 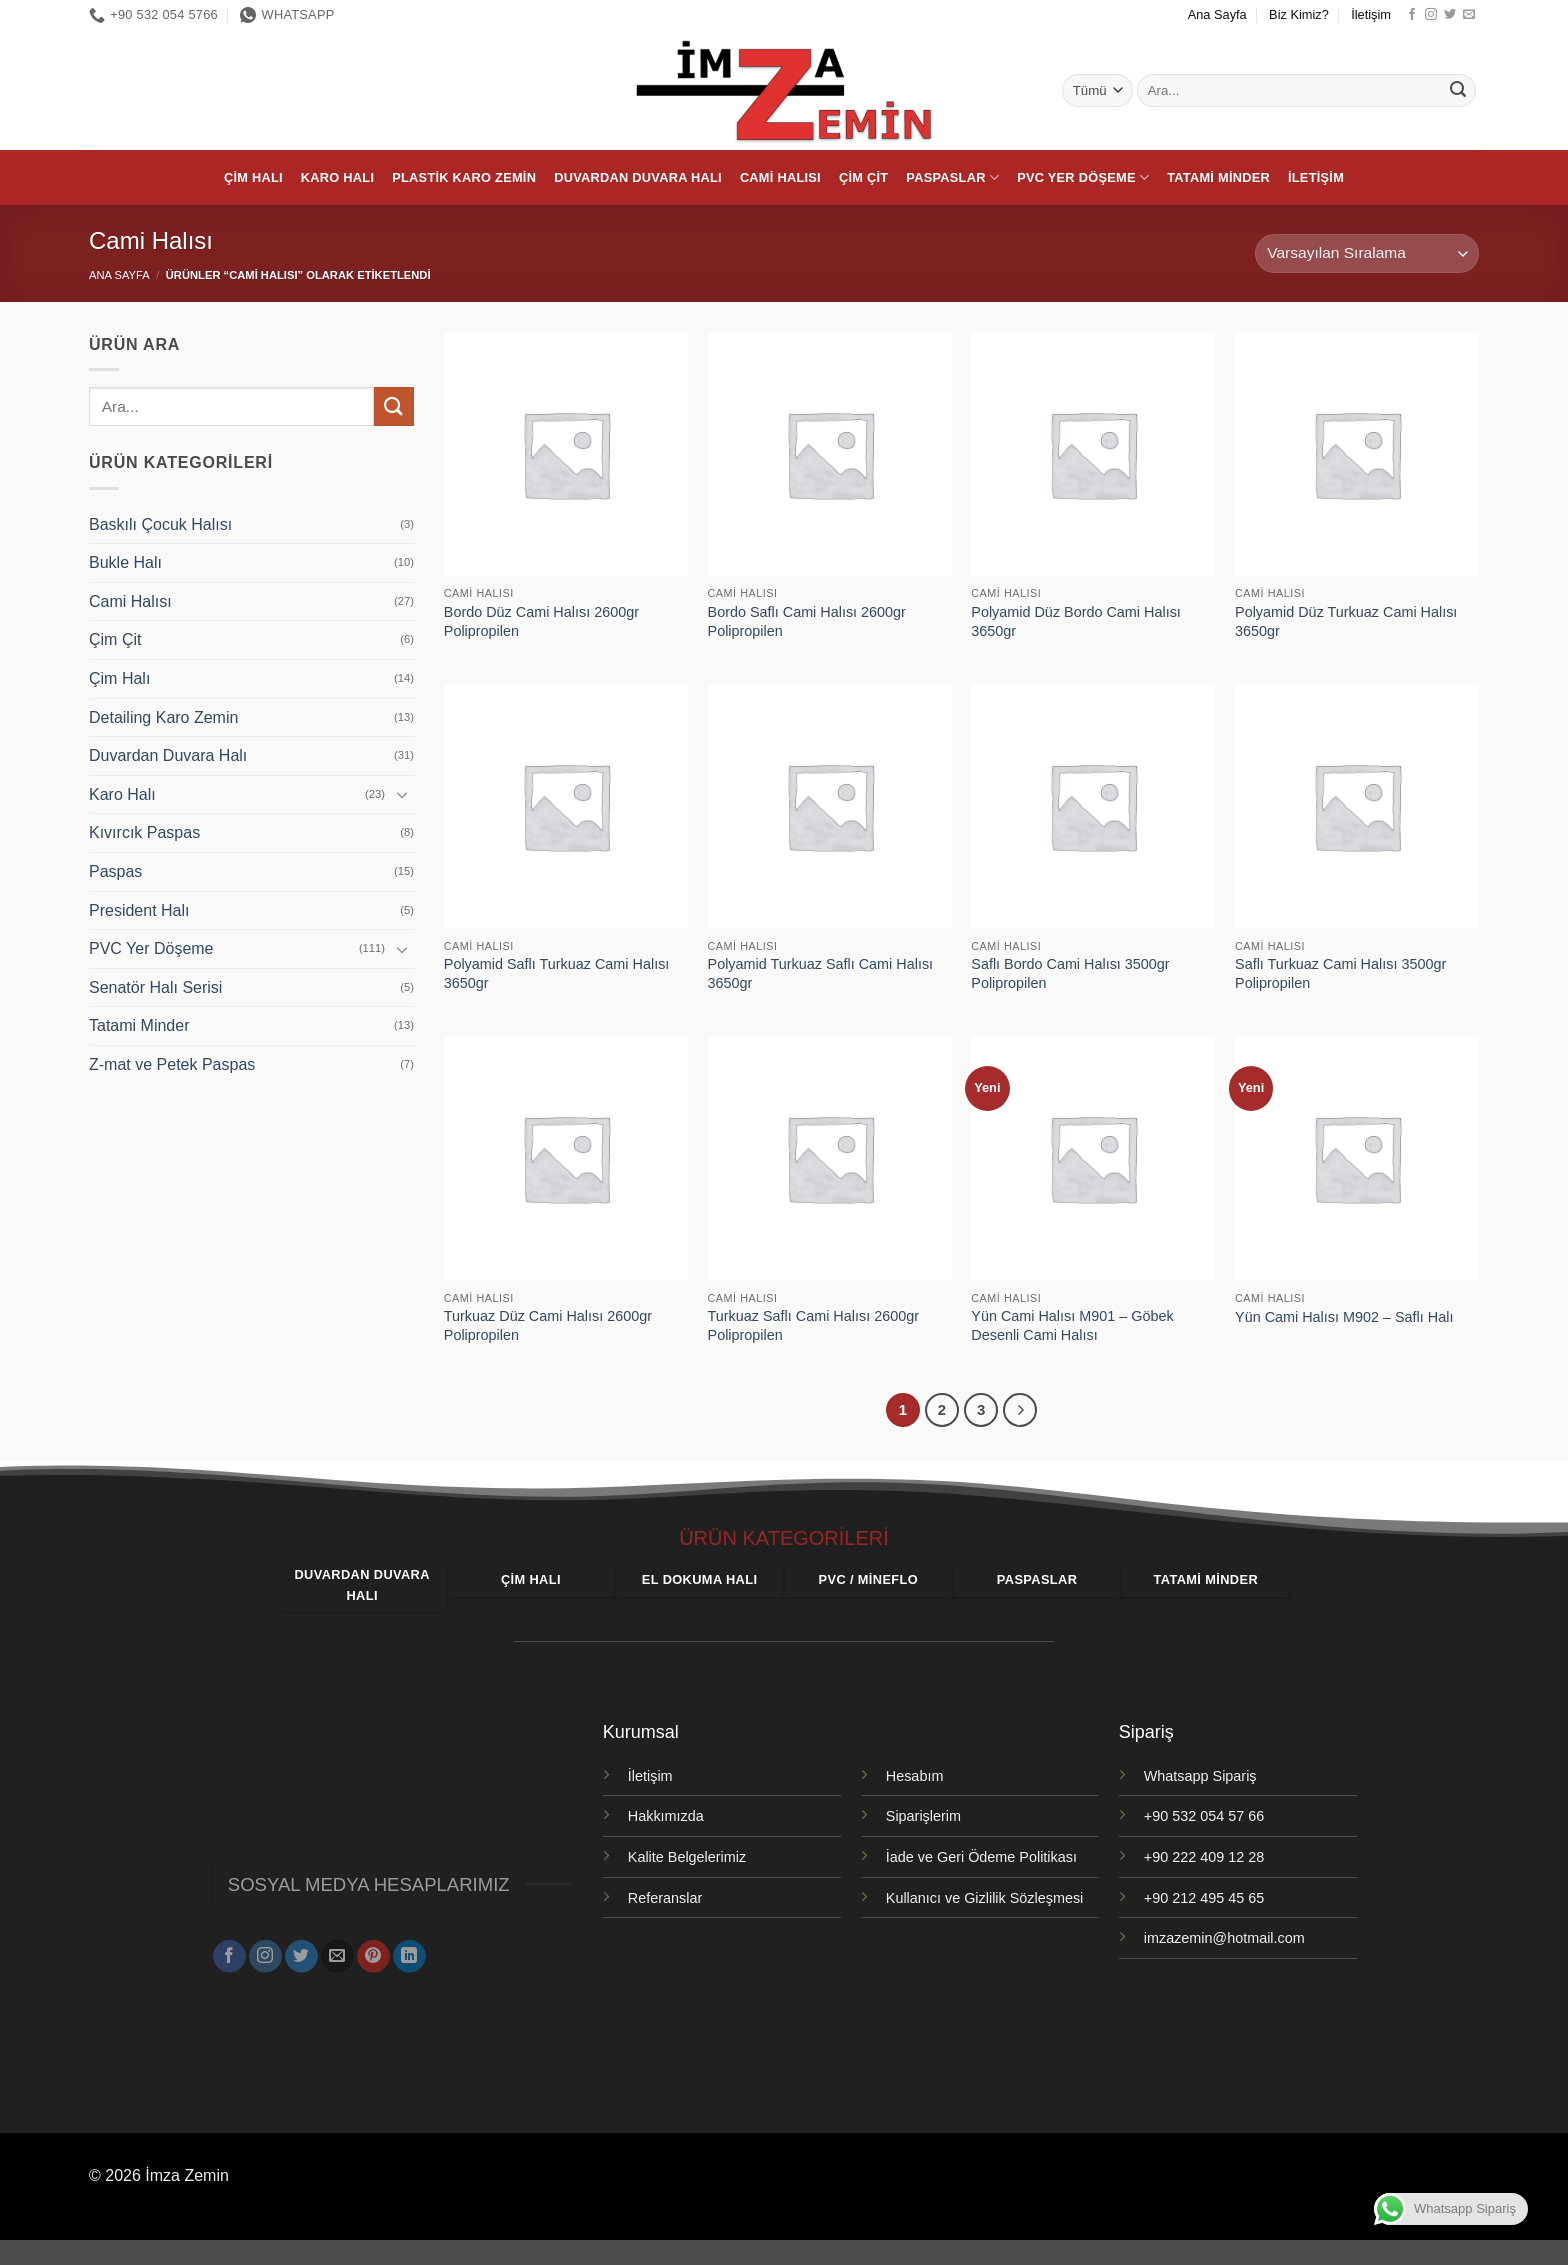 What do you see at coordinates (915, 1776) in the screenshot?
I see `Hesabım` at bounding box center [915, 1776].